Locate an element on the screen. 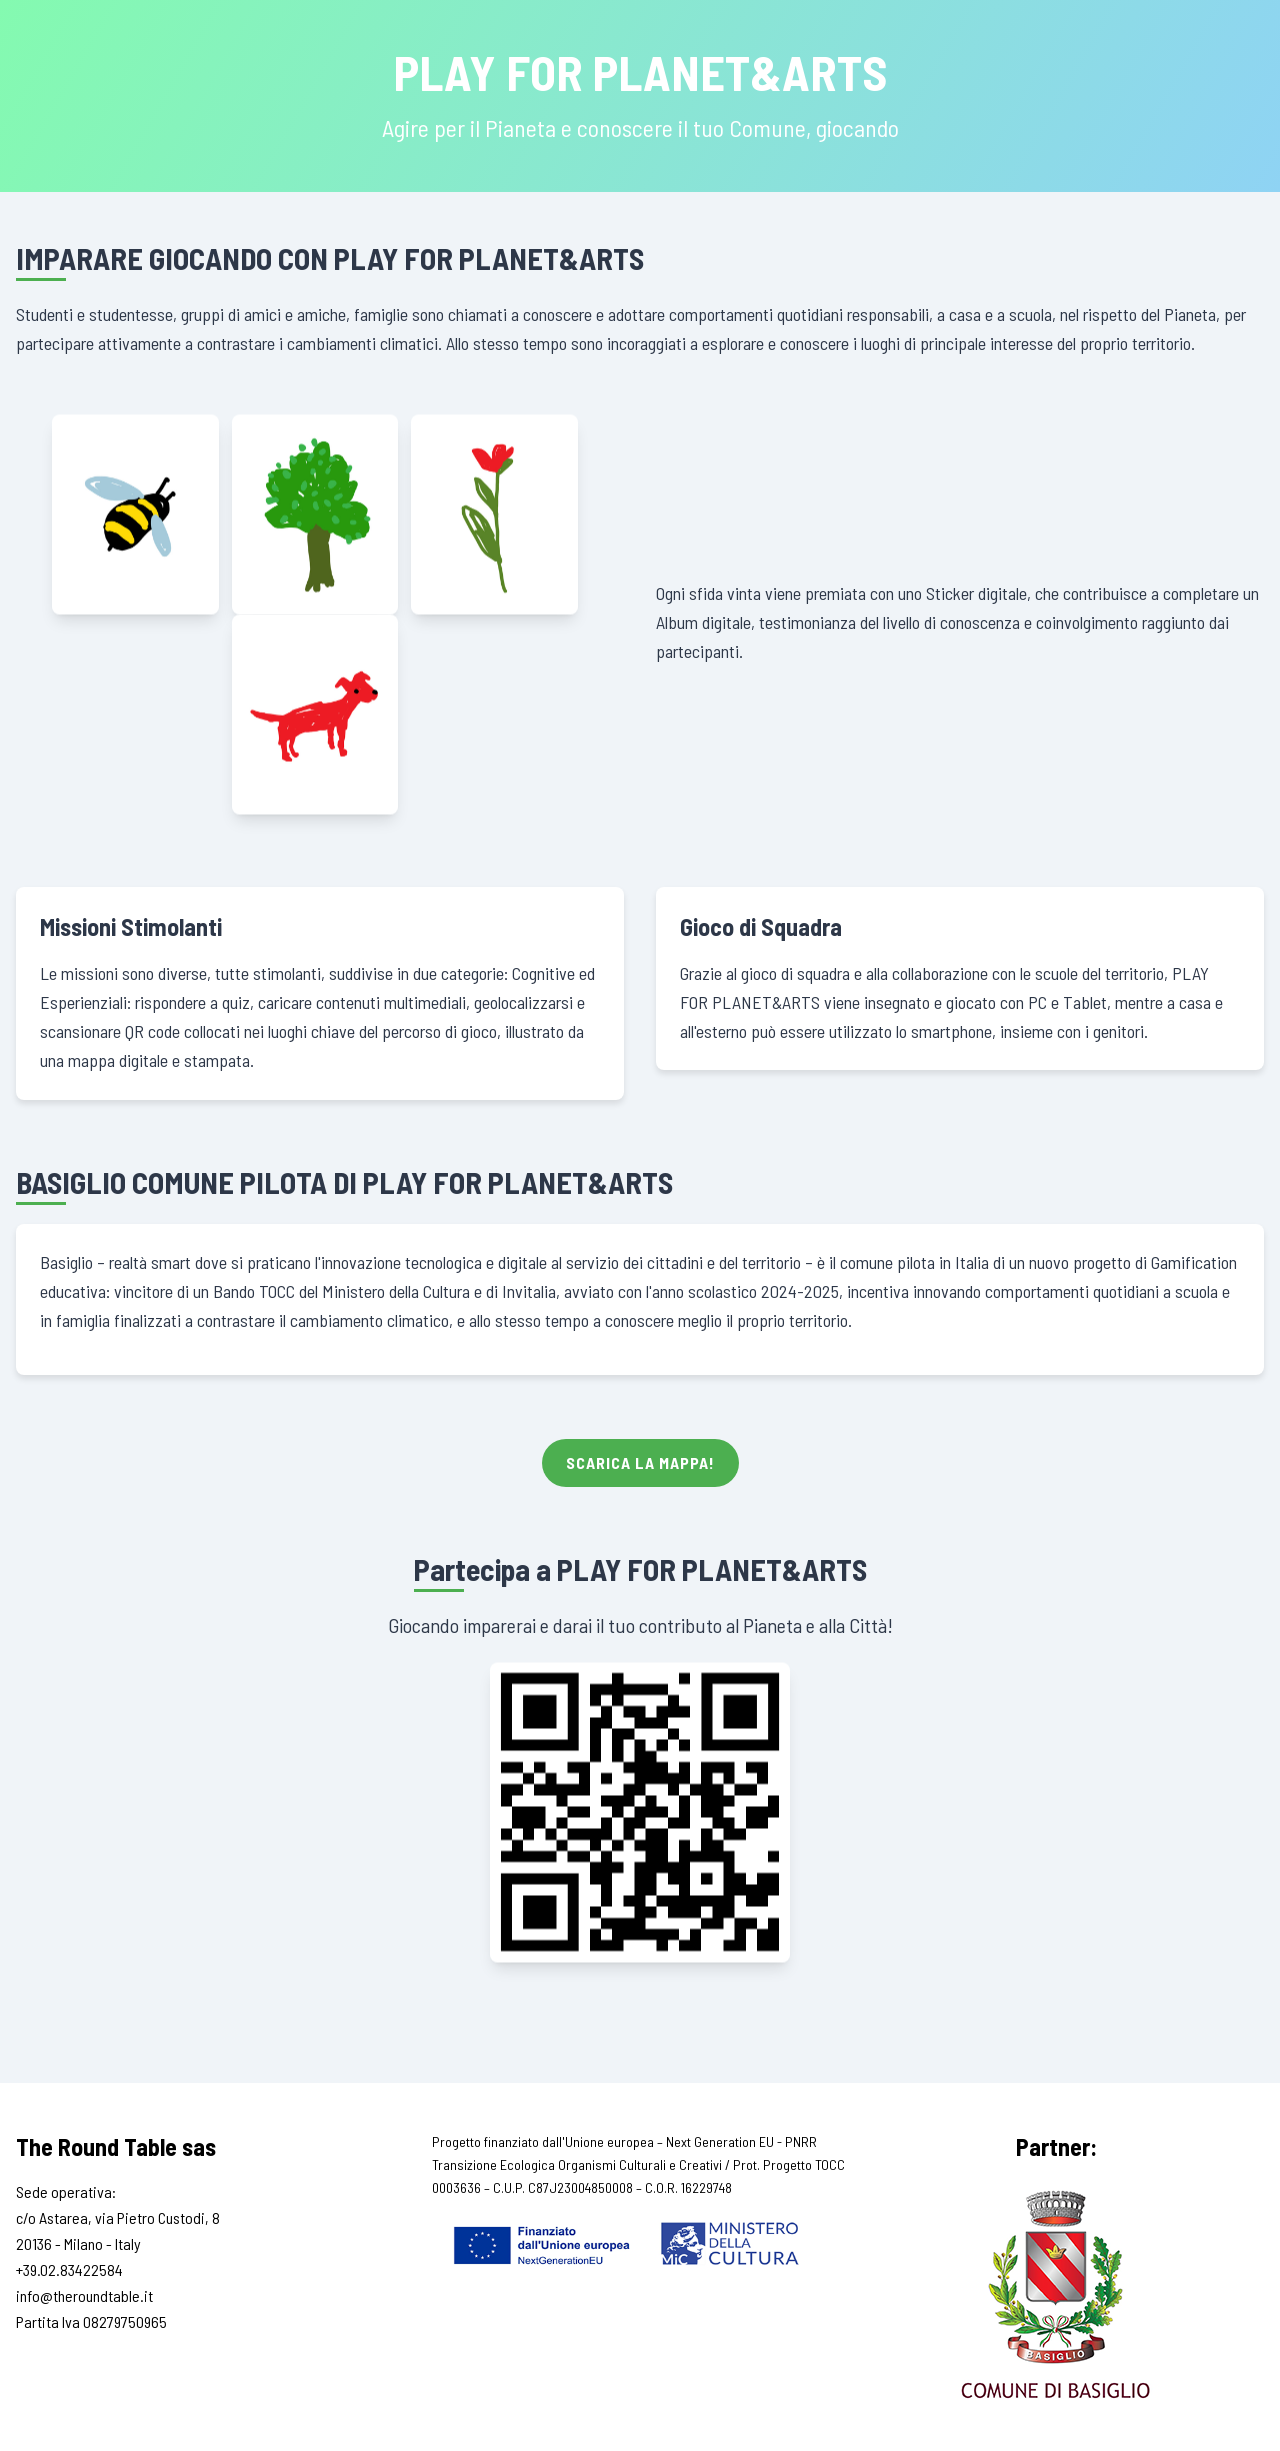 The height and width of the screenshot is (2451, 1280). Scarica la Mappa! is located at coordinates (640, 1462).